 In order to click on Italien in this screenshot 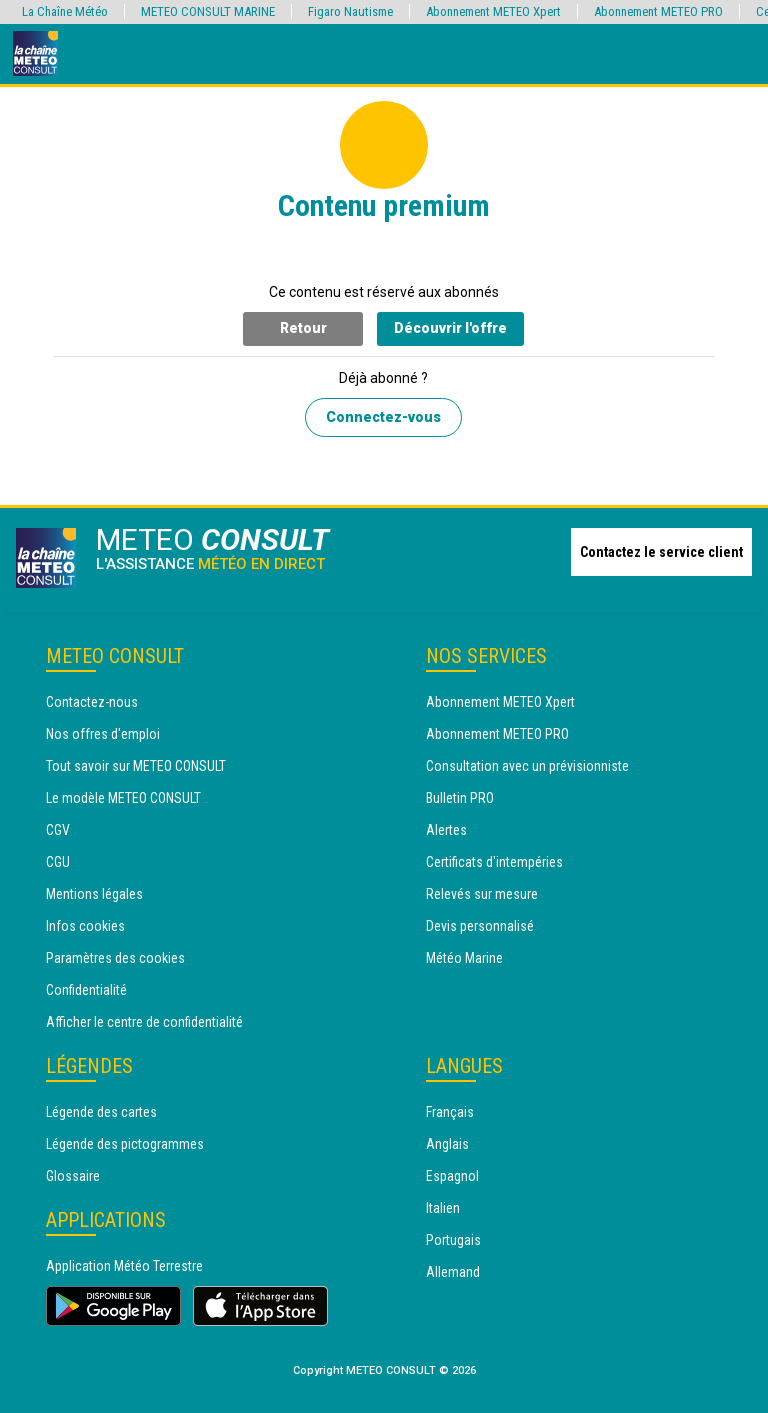, I will do `click(443, 1208)`.